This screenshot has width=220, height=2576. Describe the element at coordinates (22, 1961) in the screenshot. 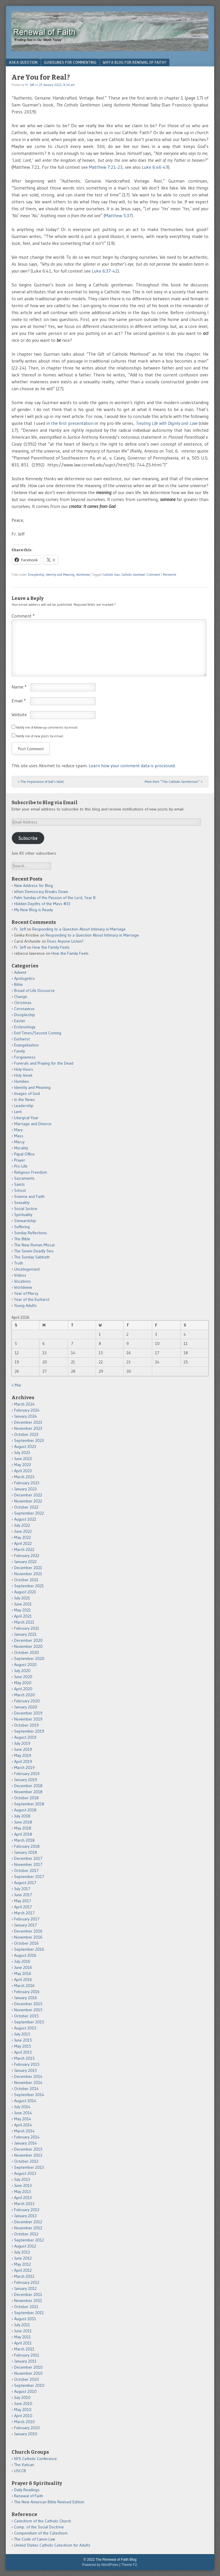

I see `July 2016` at that location.